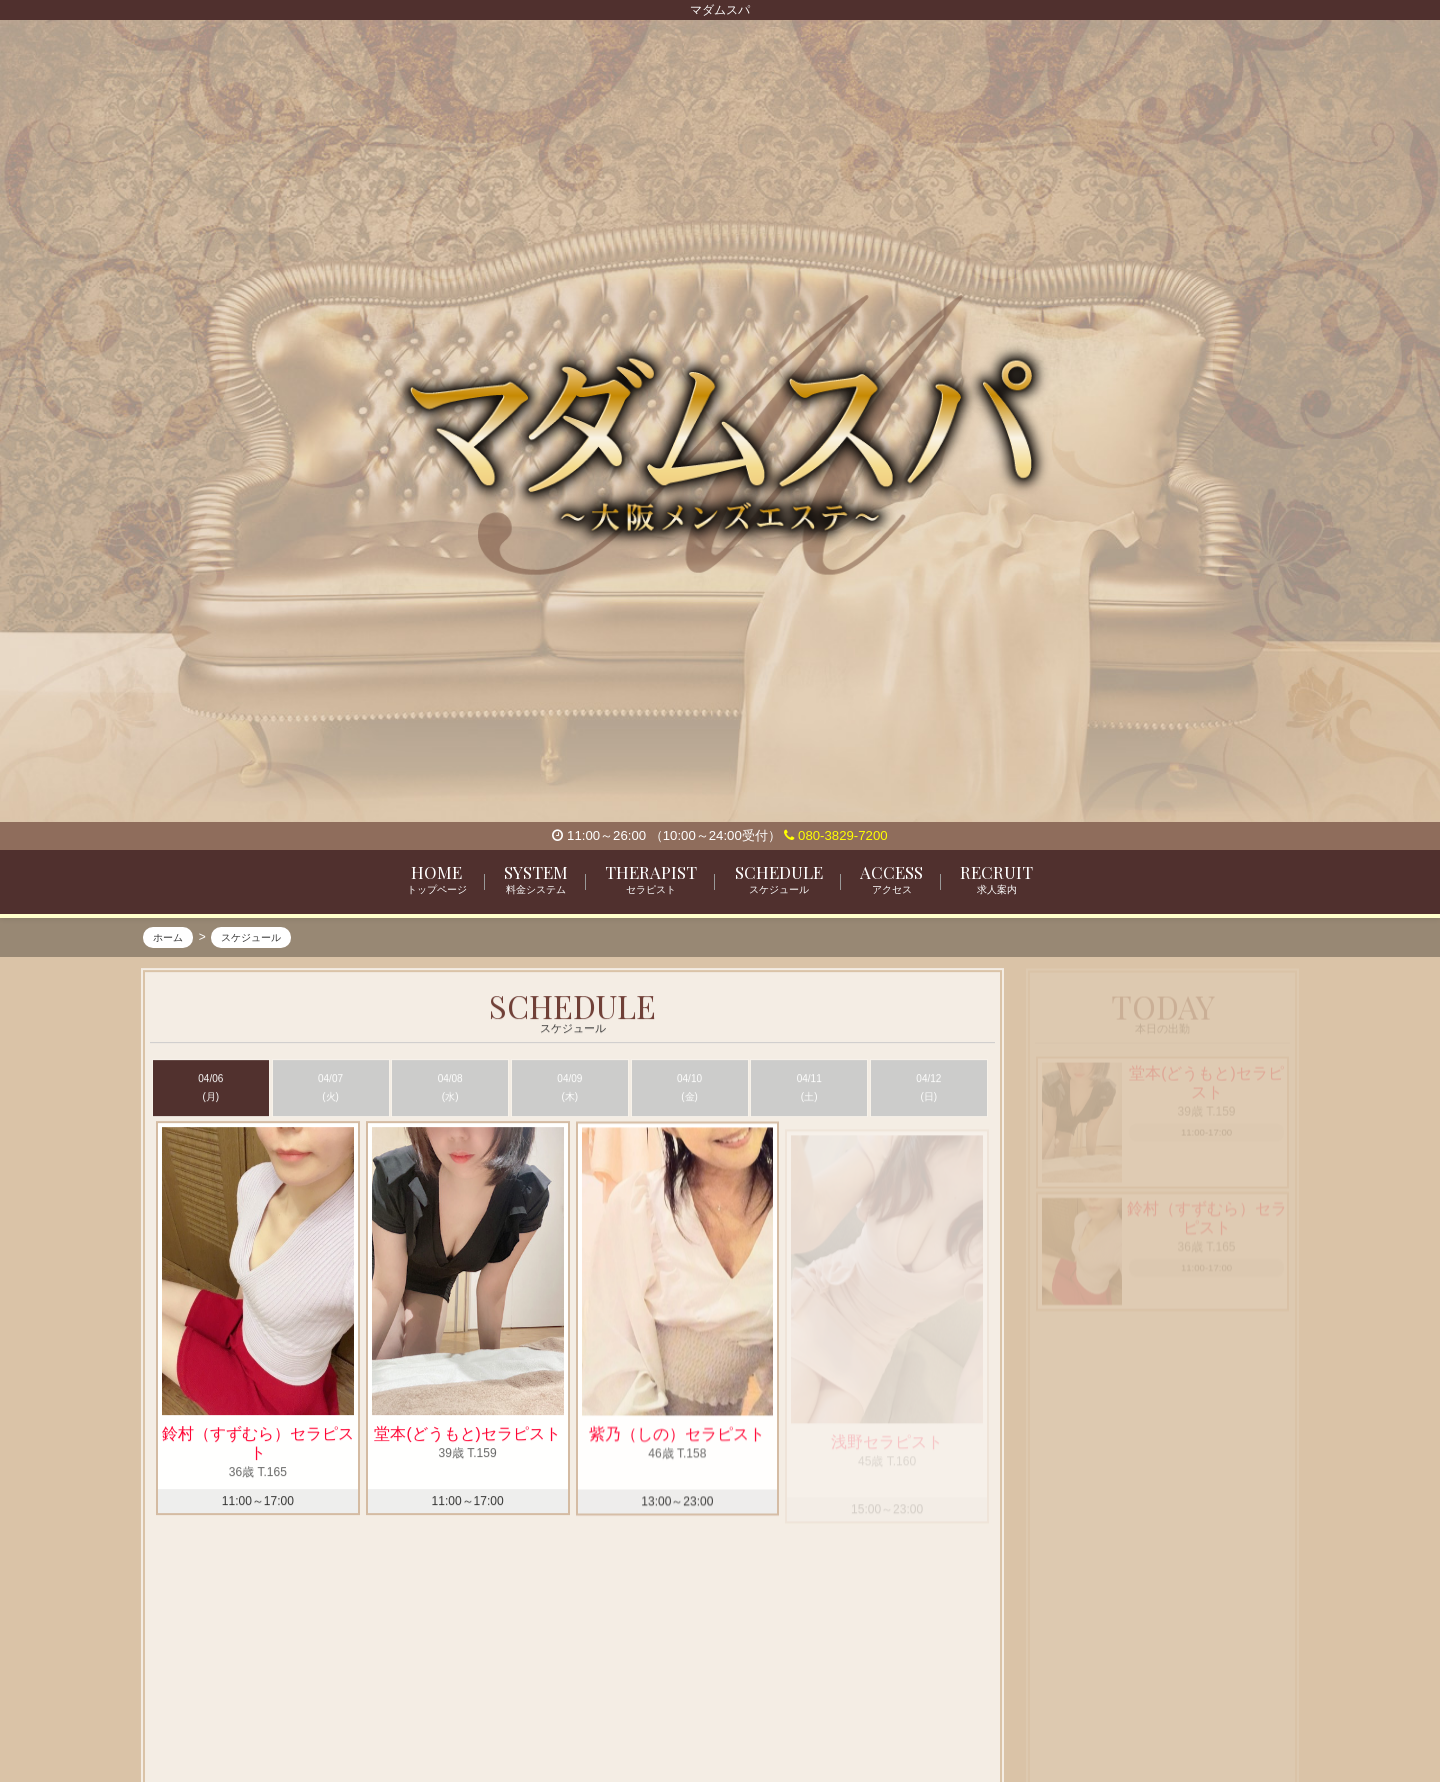 Image resolution: width=1440 pixels, height=1782 pixels. I want to click on 紫乃（しの）セラピスト, so click(677, 1442).